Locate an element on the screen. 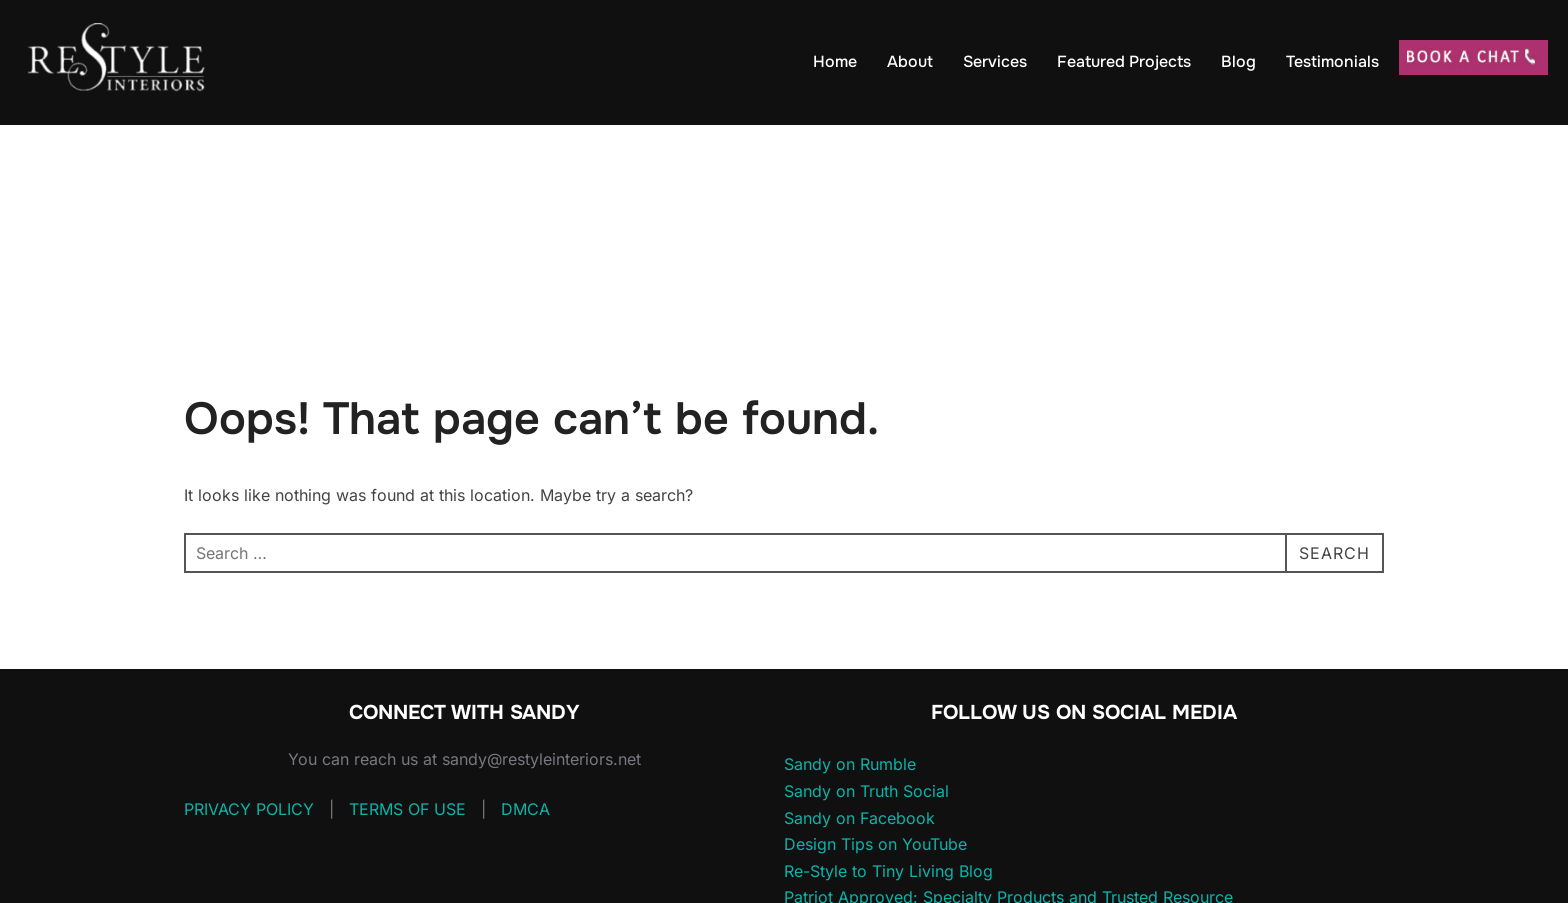 This screenshot has height=903, width=1568. Sandy on Facebook is located at coordinates (859, 818).